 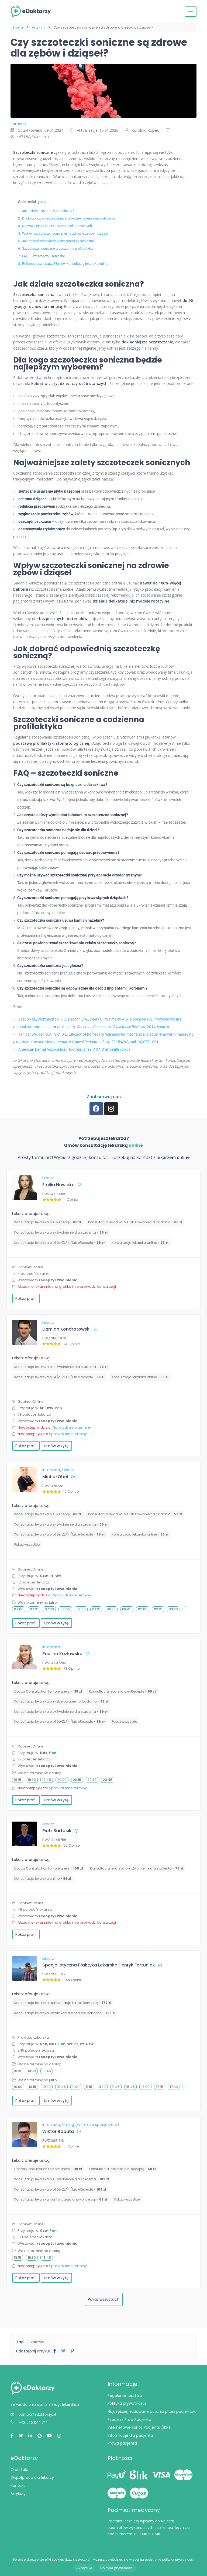 What do you see at coordinates (43, 202) in the screenshot?
I see `Ukryj` at bounding box center [43, 202].